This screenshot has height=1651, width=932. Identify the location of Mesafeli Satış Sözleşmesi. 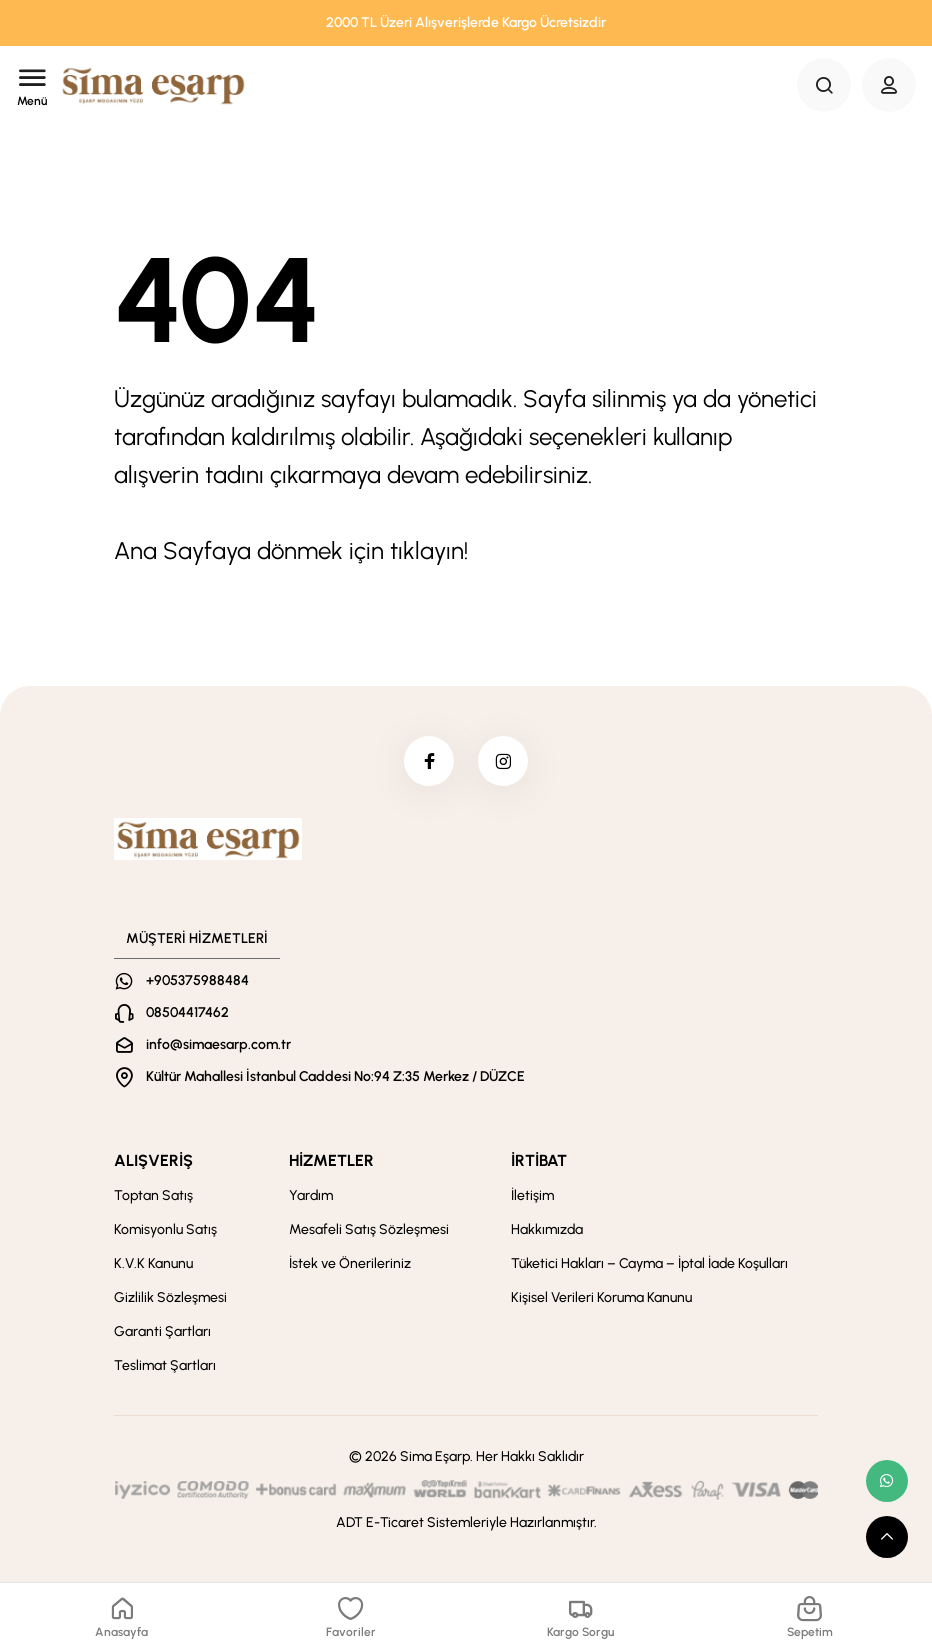
(369, 1229).